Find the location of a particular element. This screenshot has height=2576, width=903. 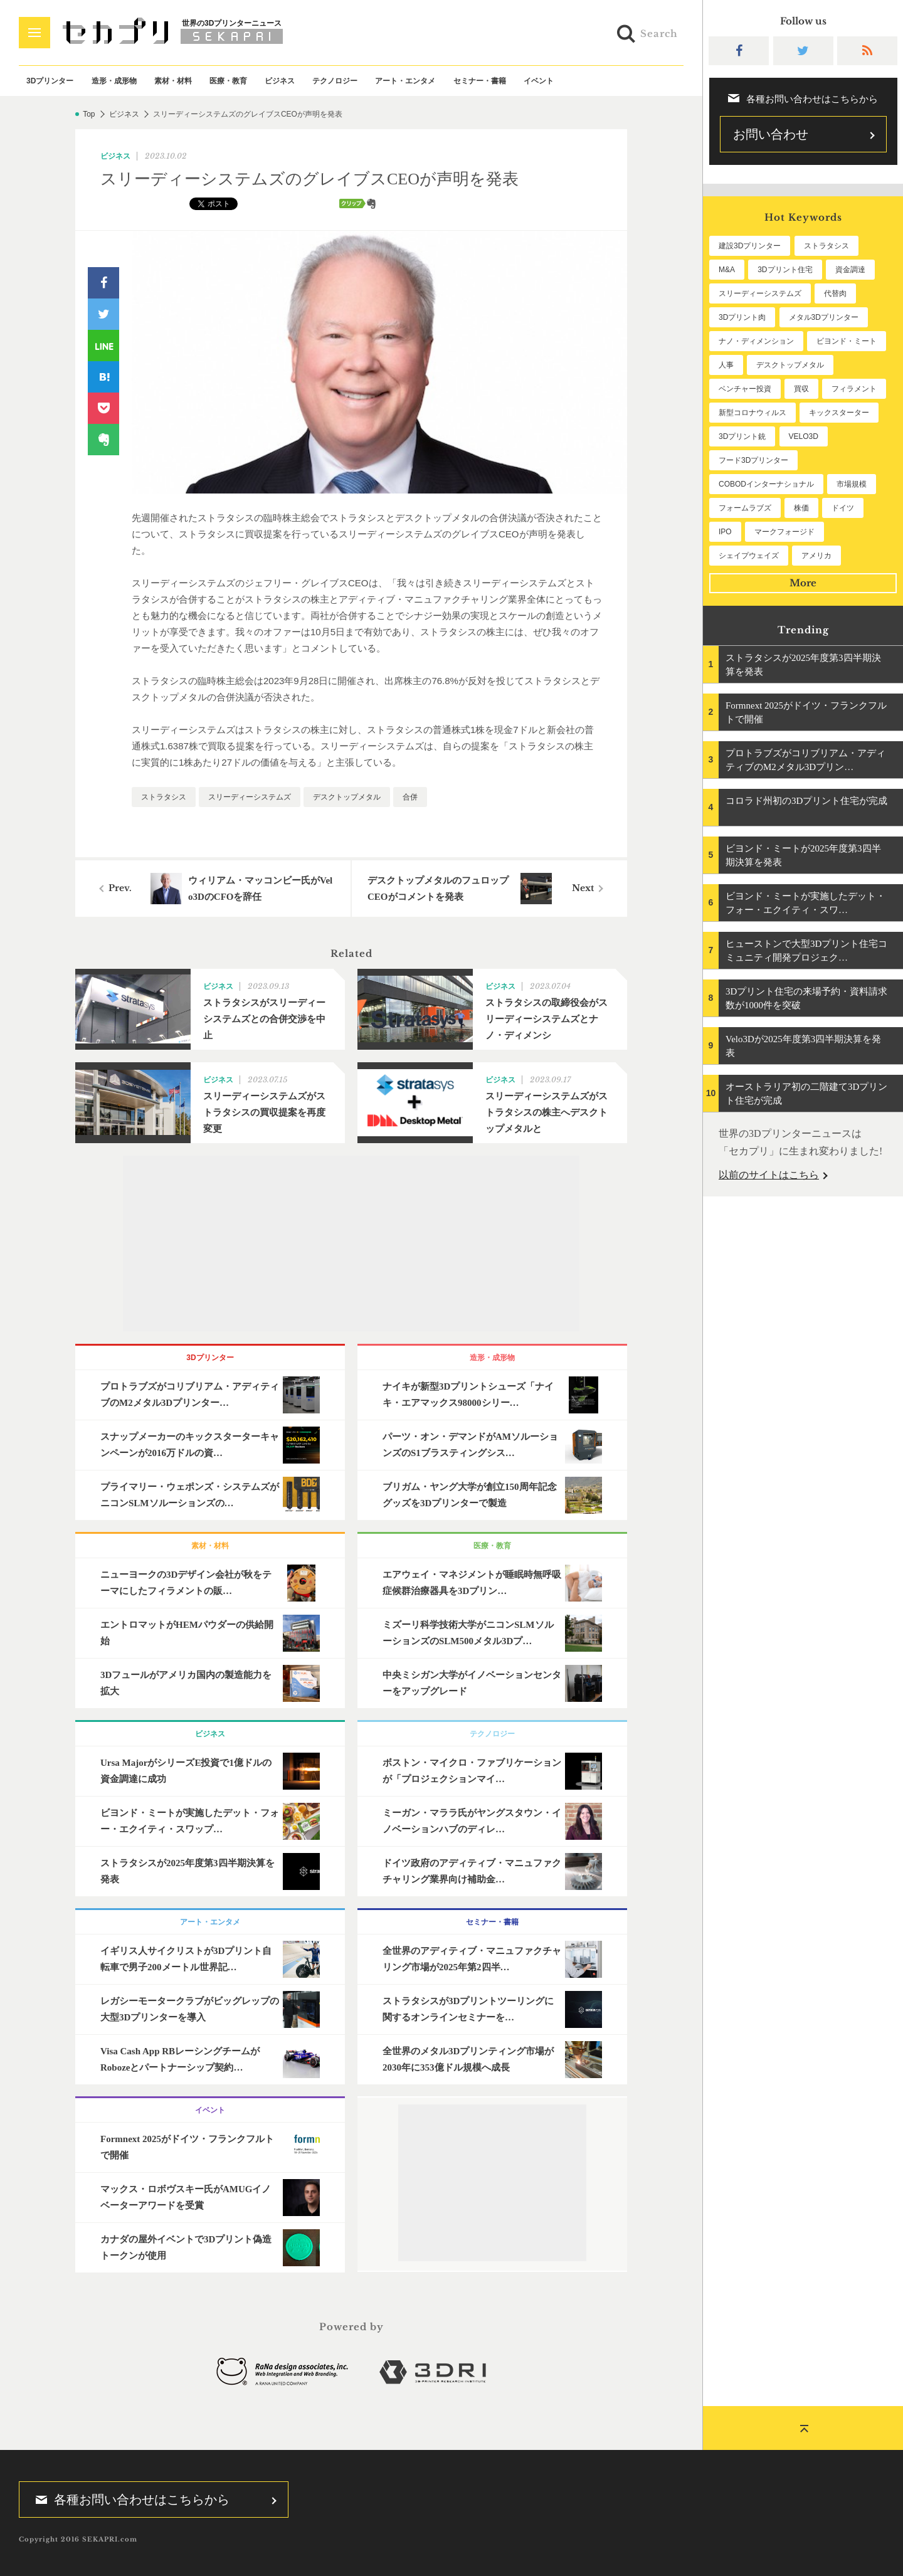

VELO3D [VELO3D (58個の項目)] is located at coordinates (803, 436).